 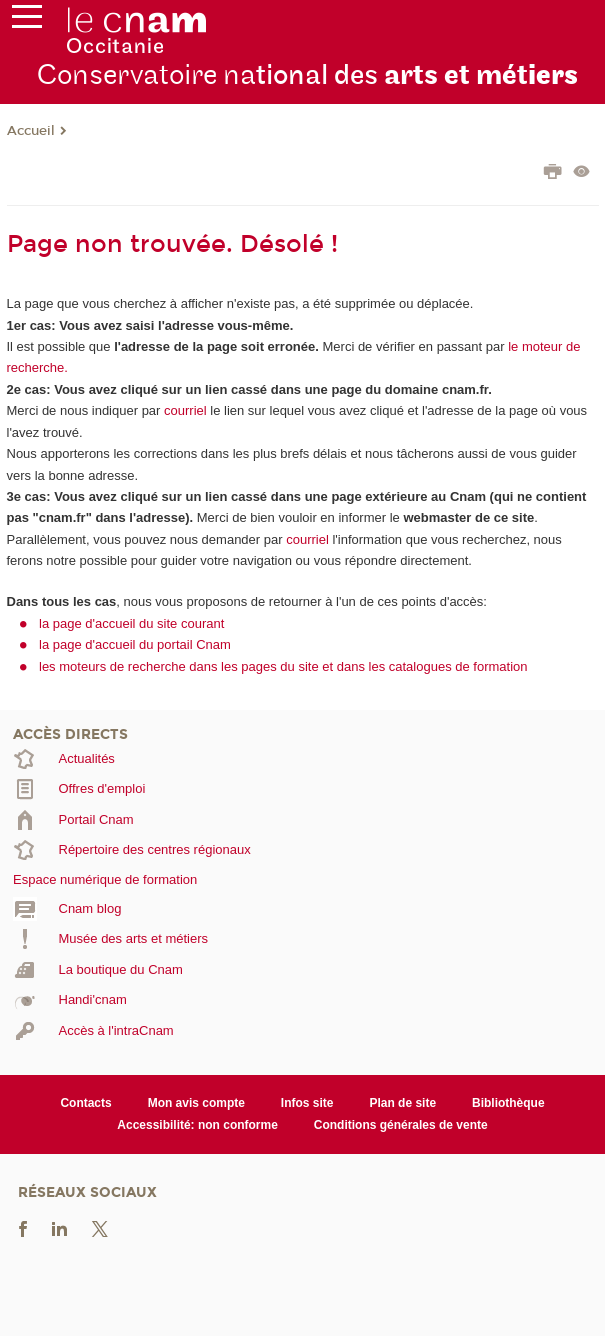 I want to click on Mon avis compte, so click(x=196, y=1103).